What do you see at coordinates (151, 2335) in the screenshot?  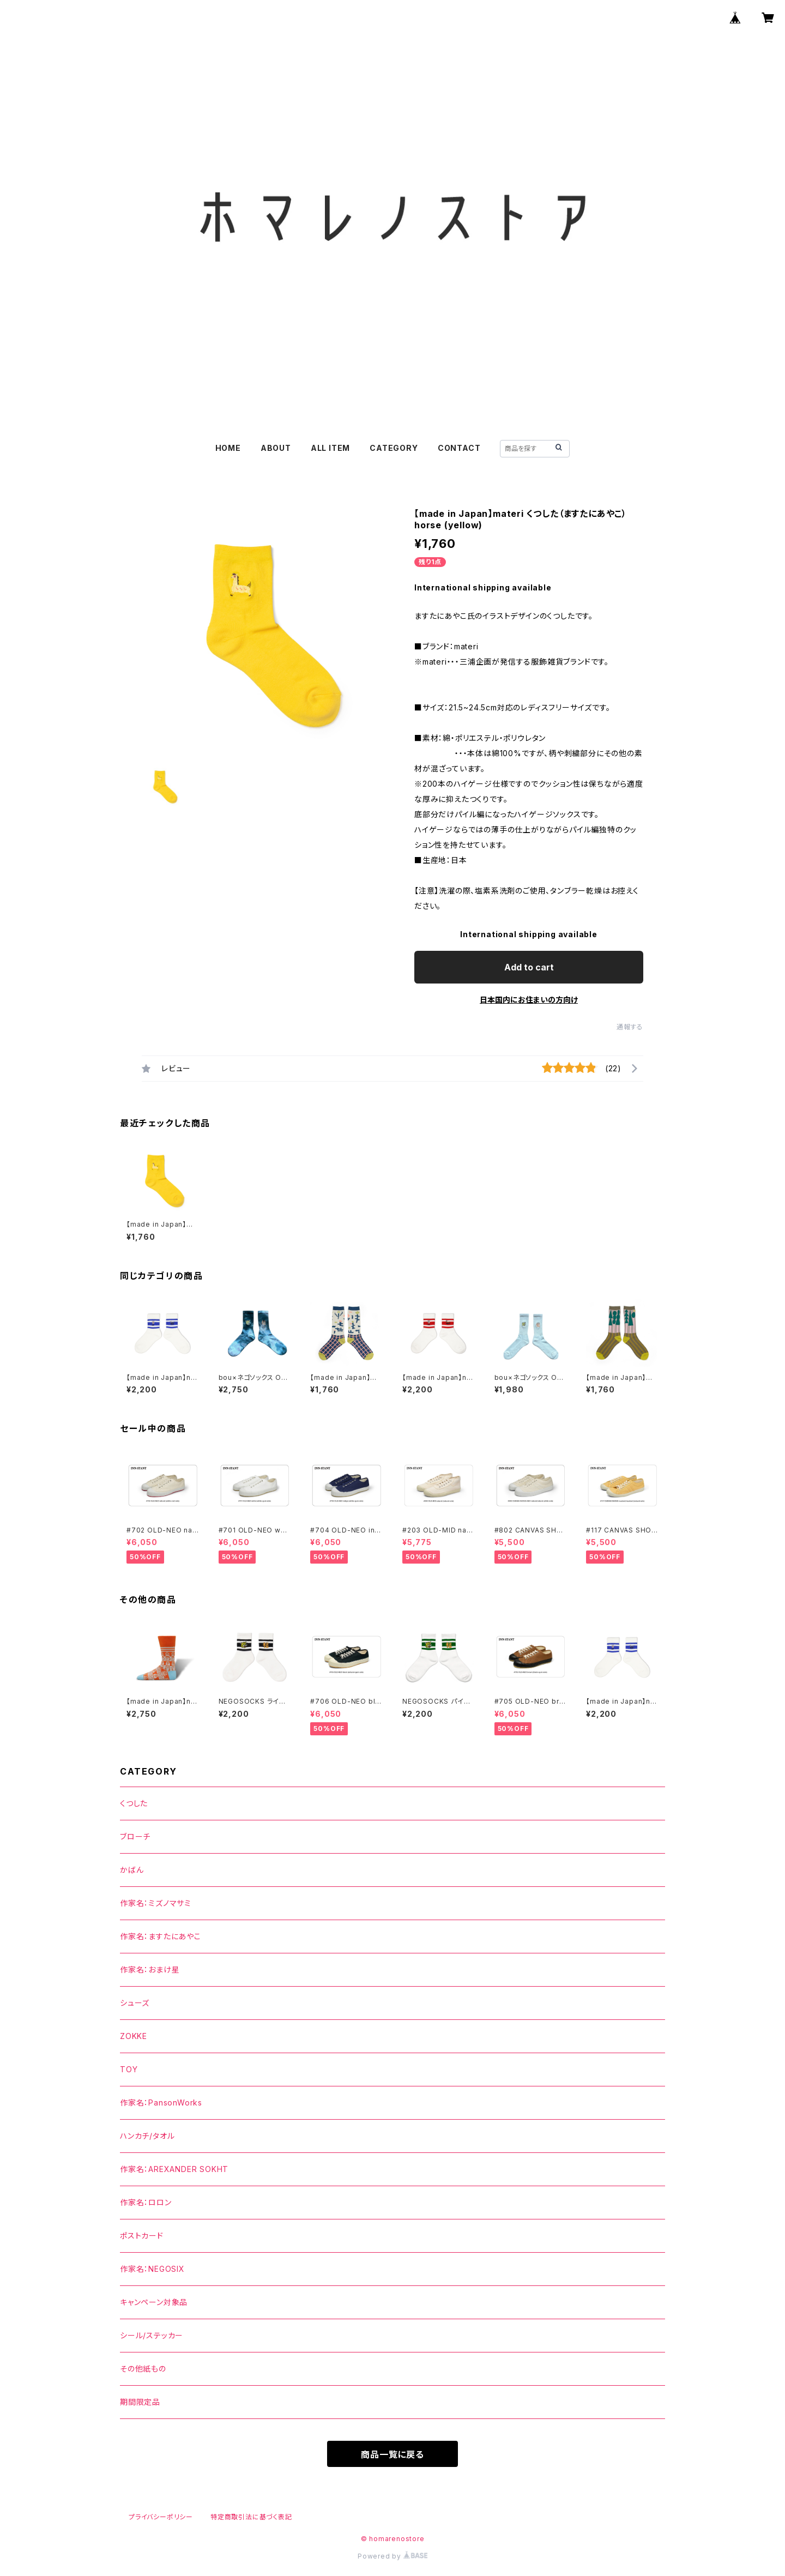 I see `シール/ステッカー` at bounding box center [151, 2335].